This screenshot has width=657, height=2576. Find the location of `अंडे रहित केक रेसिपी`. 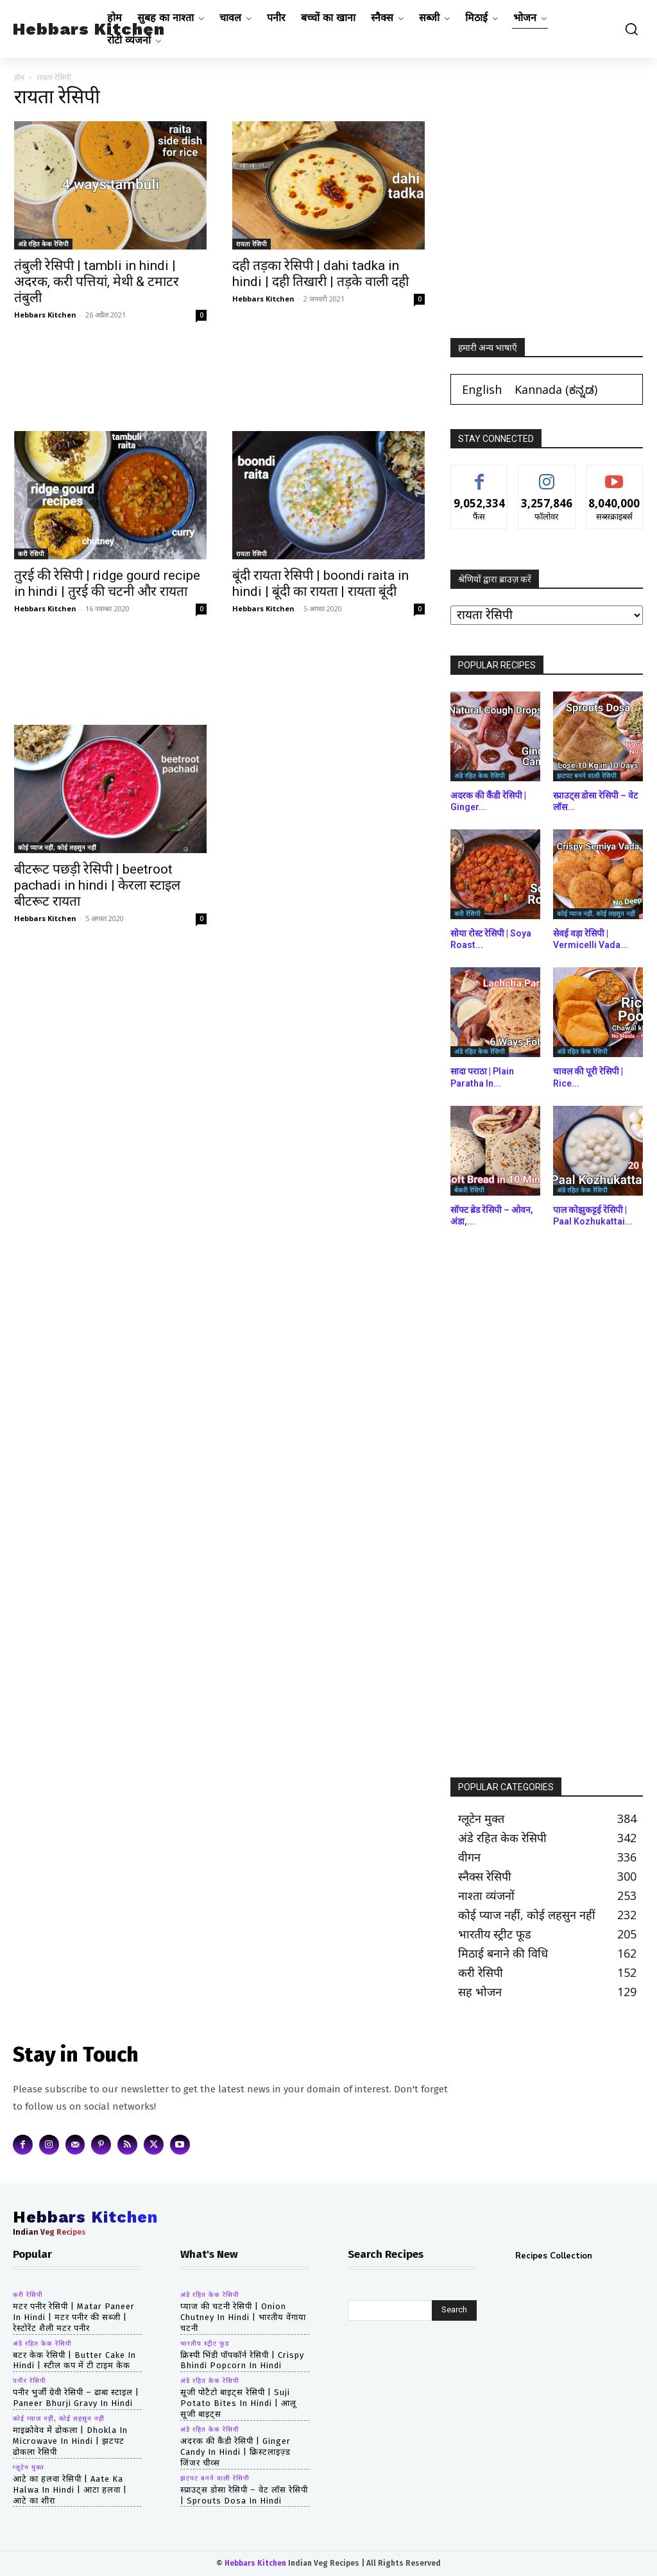

अंडे रहित केक रेसिपी is located at coordinates (43, 243).